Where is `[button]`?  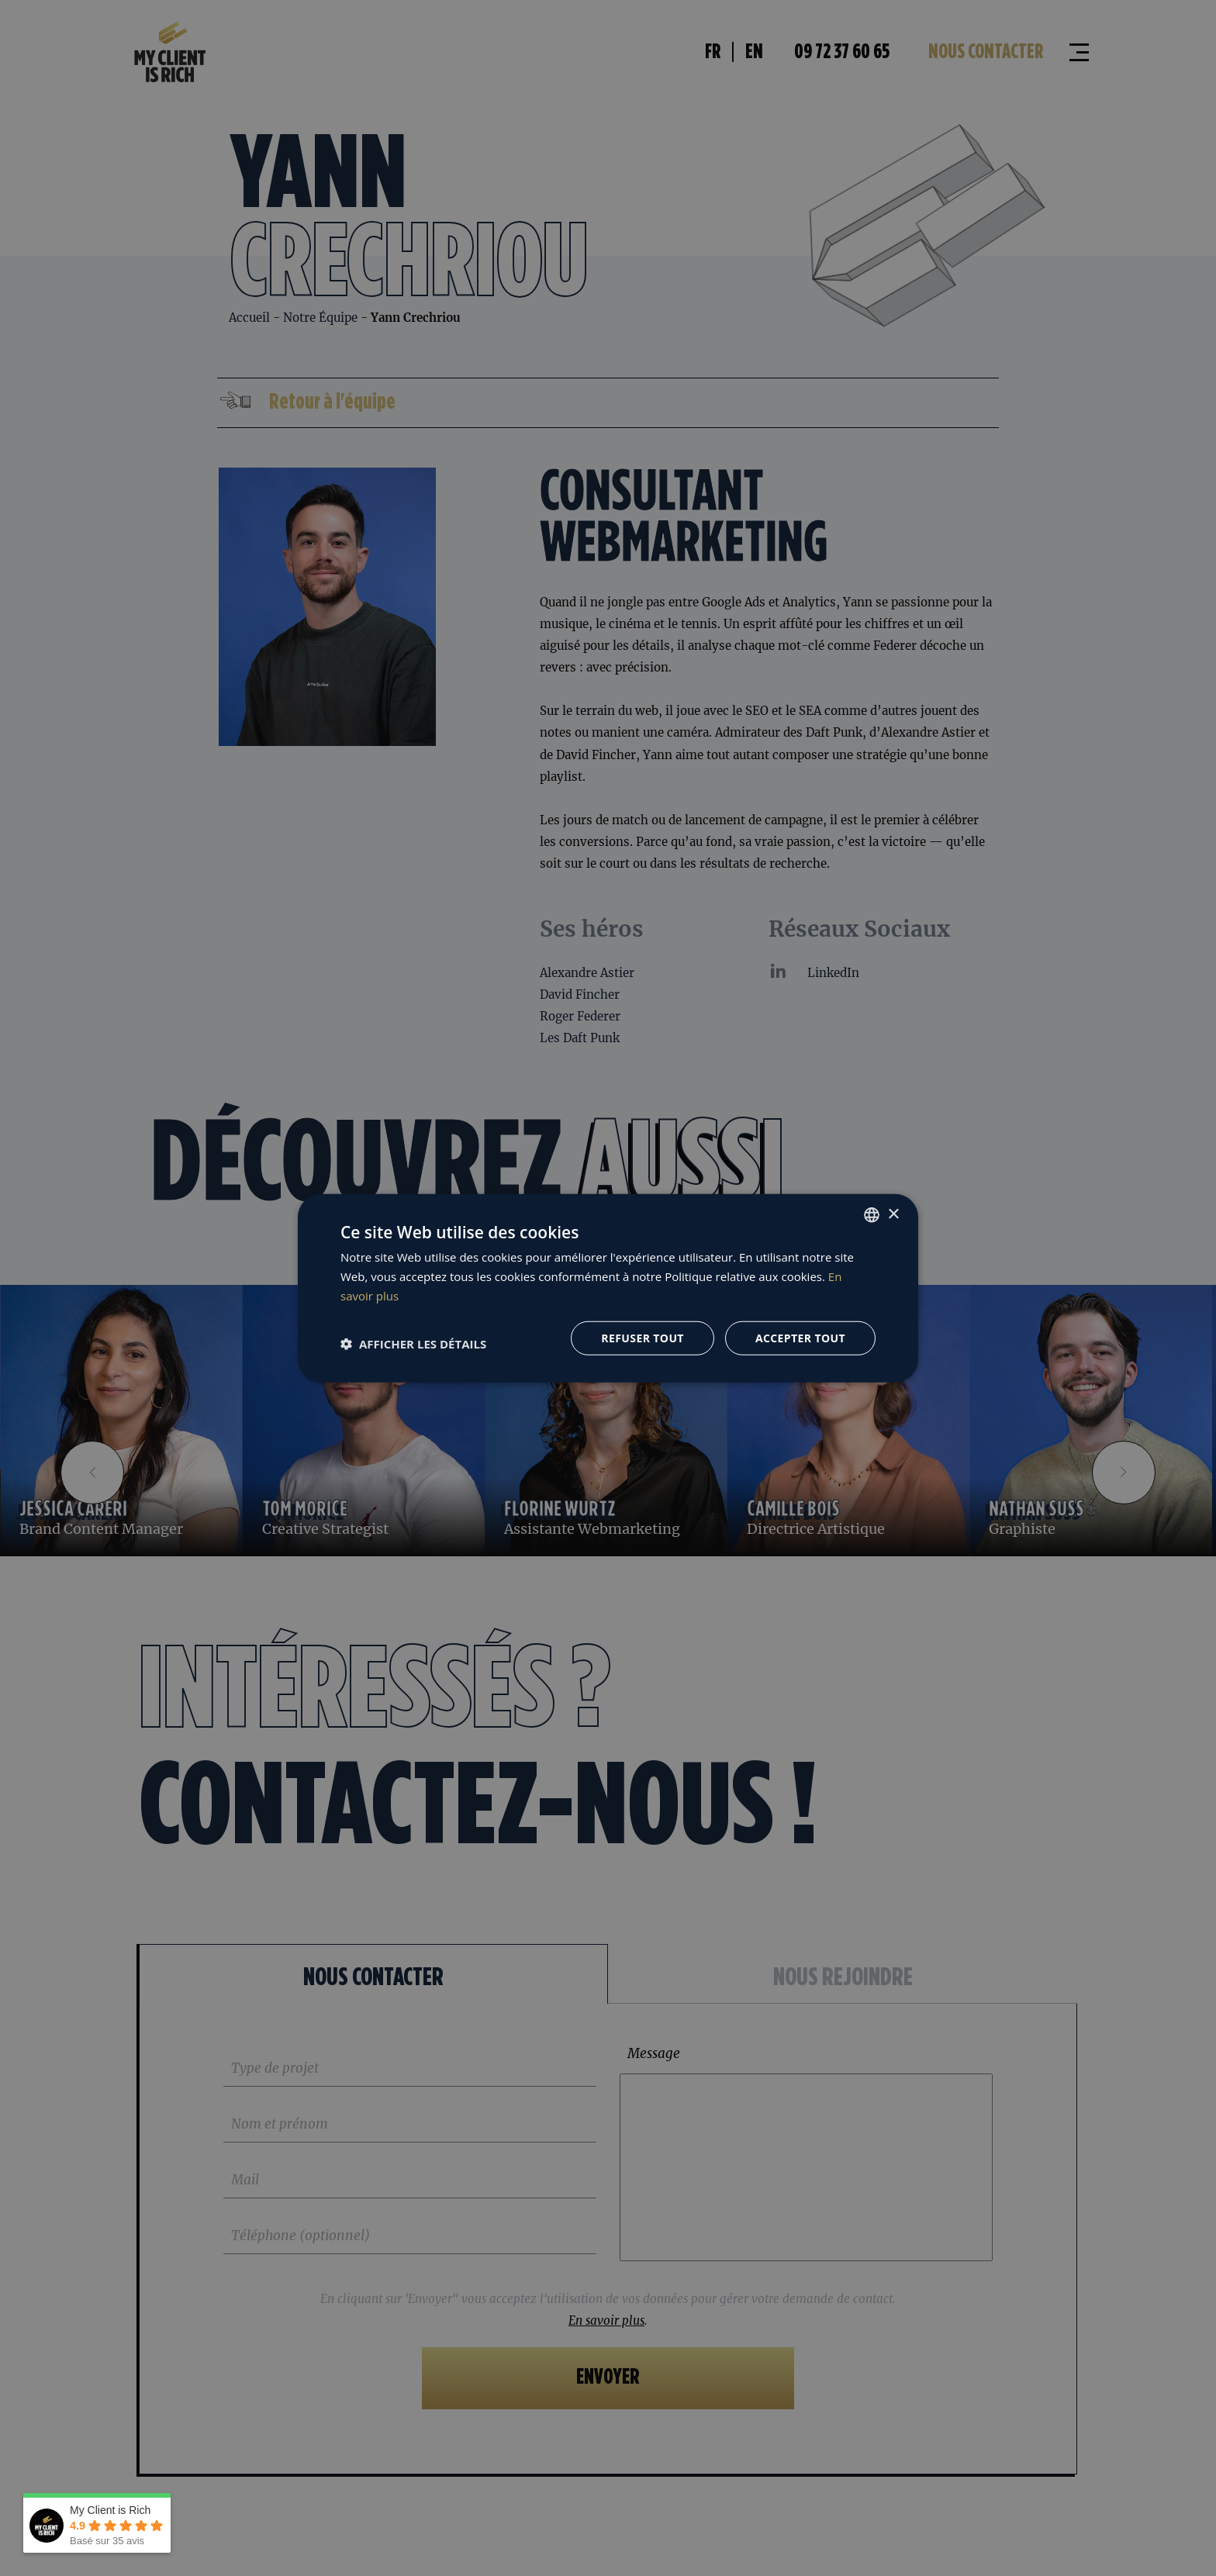 [button] is located at coordinates (413, 1344).